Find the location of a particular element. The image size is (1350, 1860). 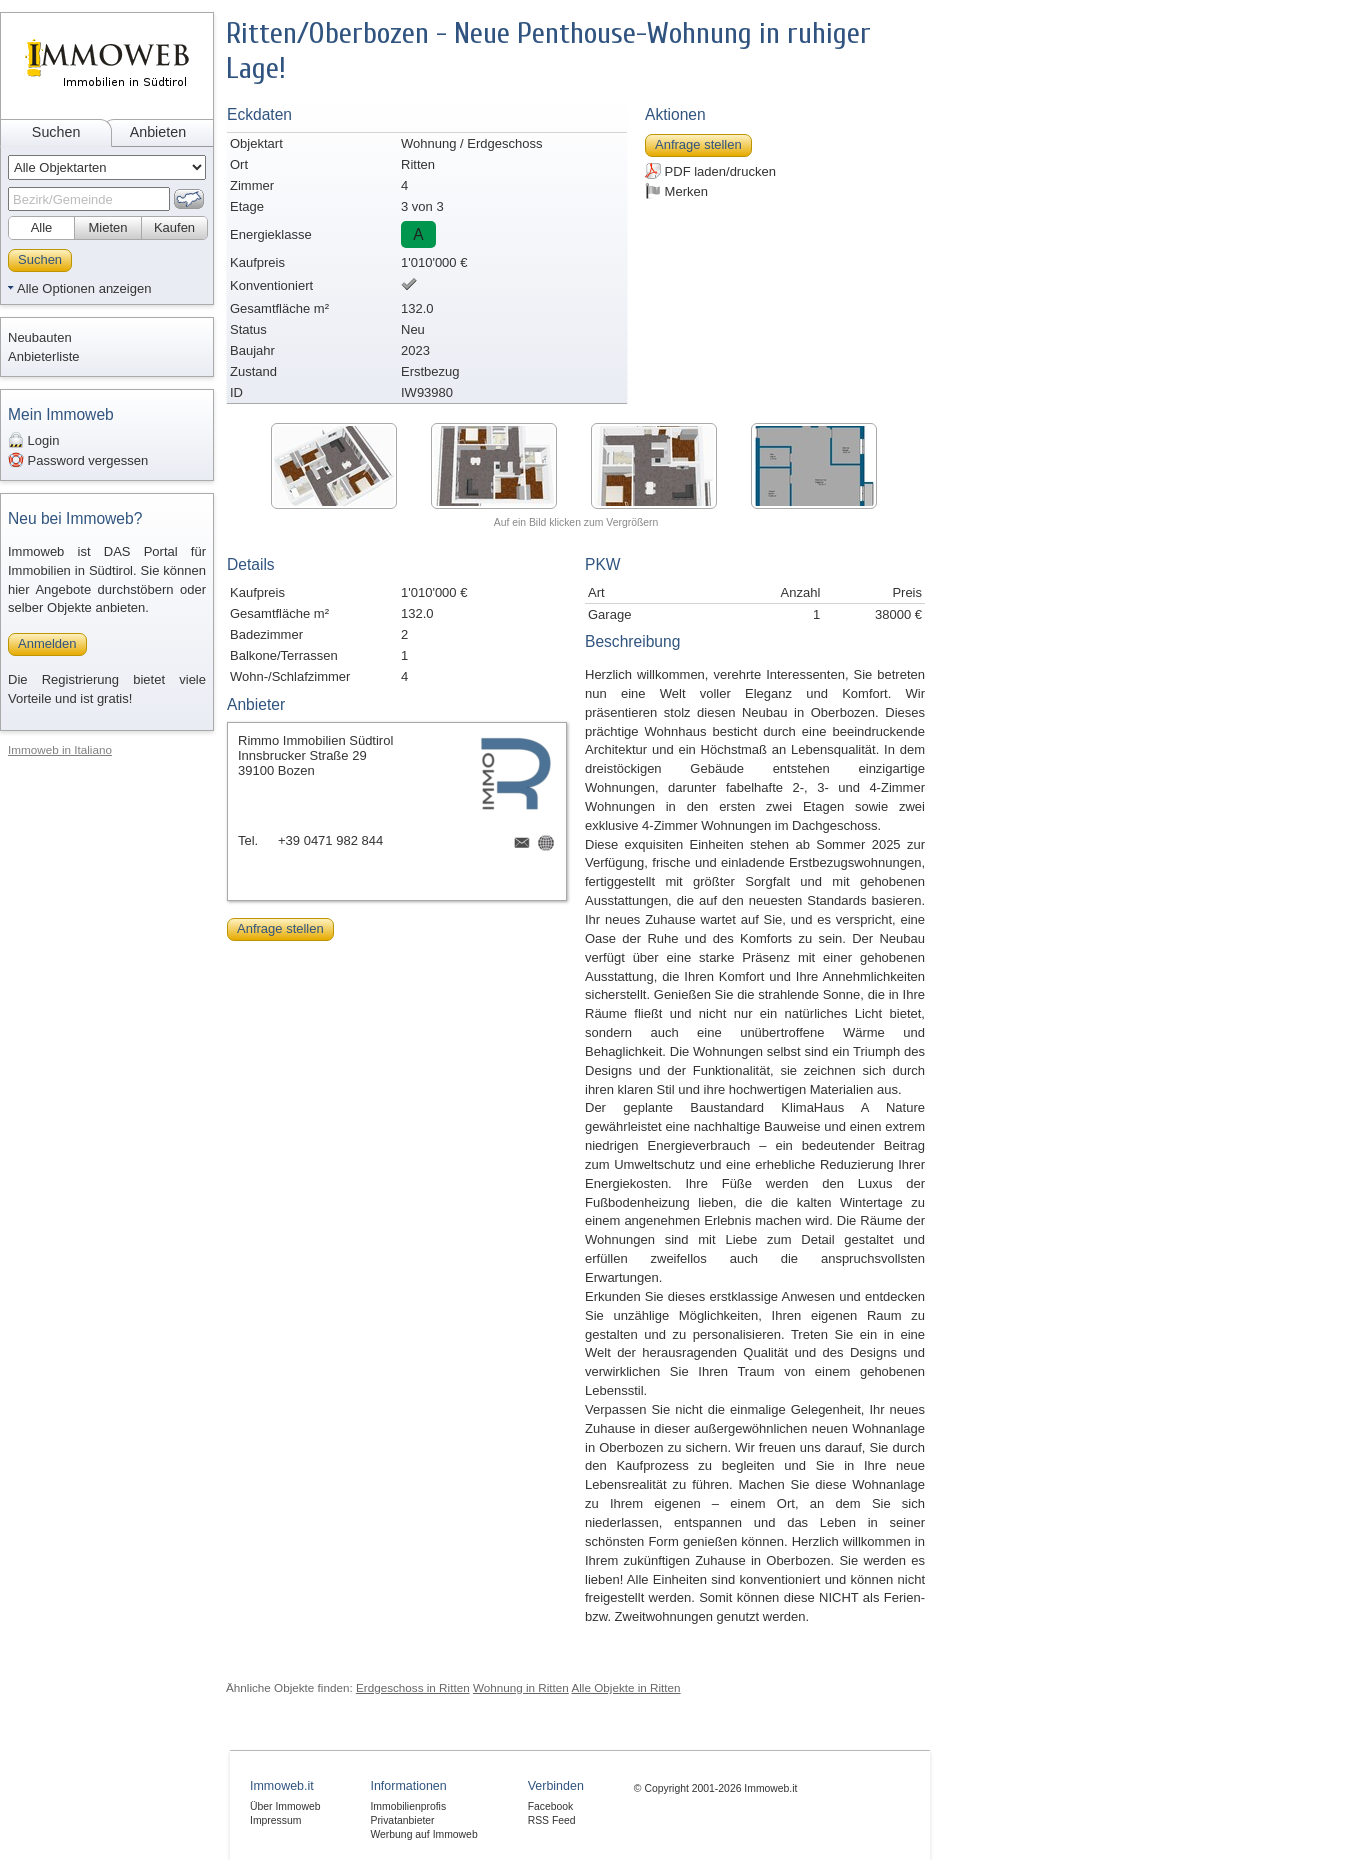

Über Immoweb is located at coordinates (285, 1806).